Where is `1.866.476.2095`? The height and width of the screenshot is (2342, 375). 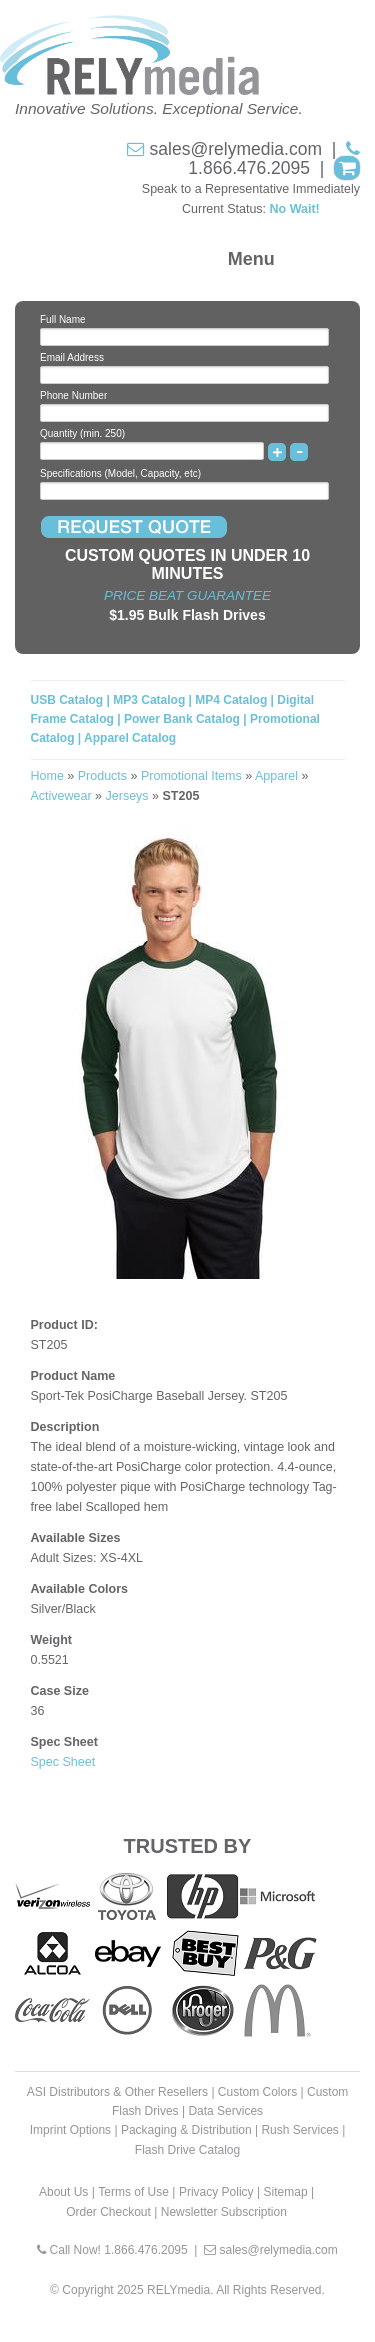 1.866.476.2095 is located at coordinates (249, 168).